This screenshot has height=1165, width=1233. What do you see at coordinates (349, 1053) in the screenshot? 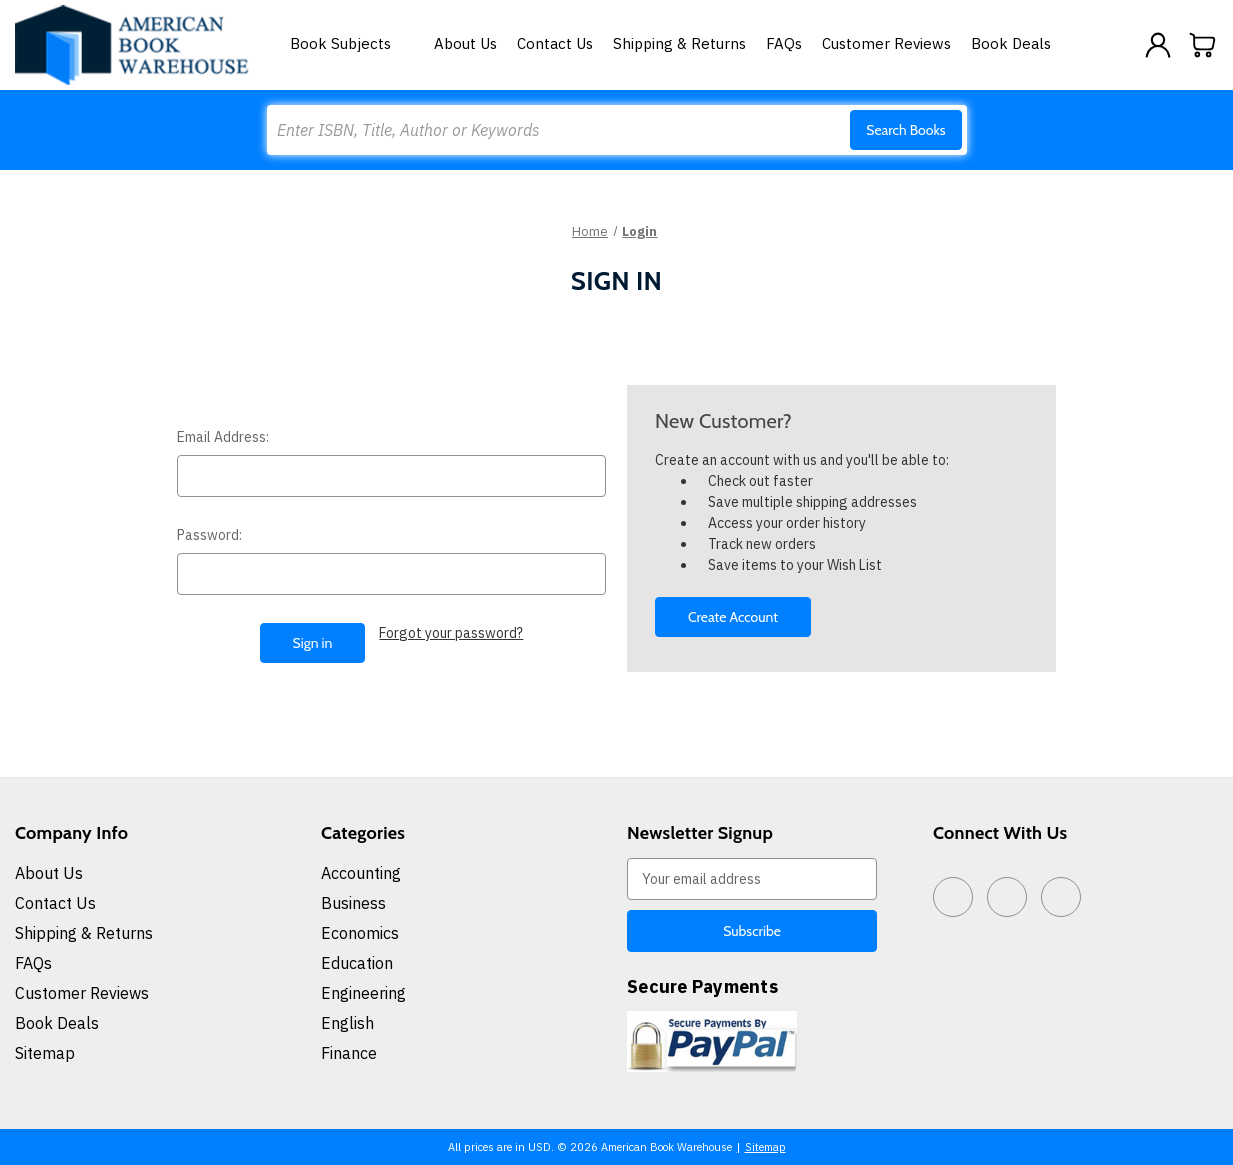
I see `Finance` at bounding box center [349, 1053].